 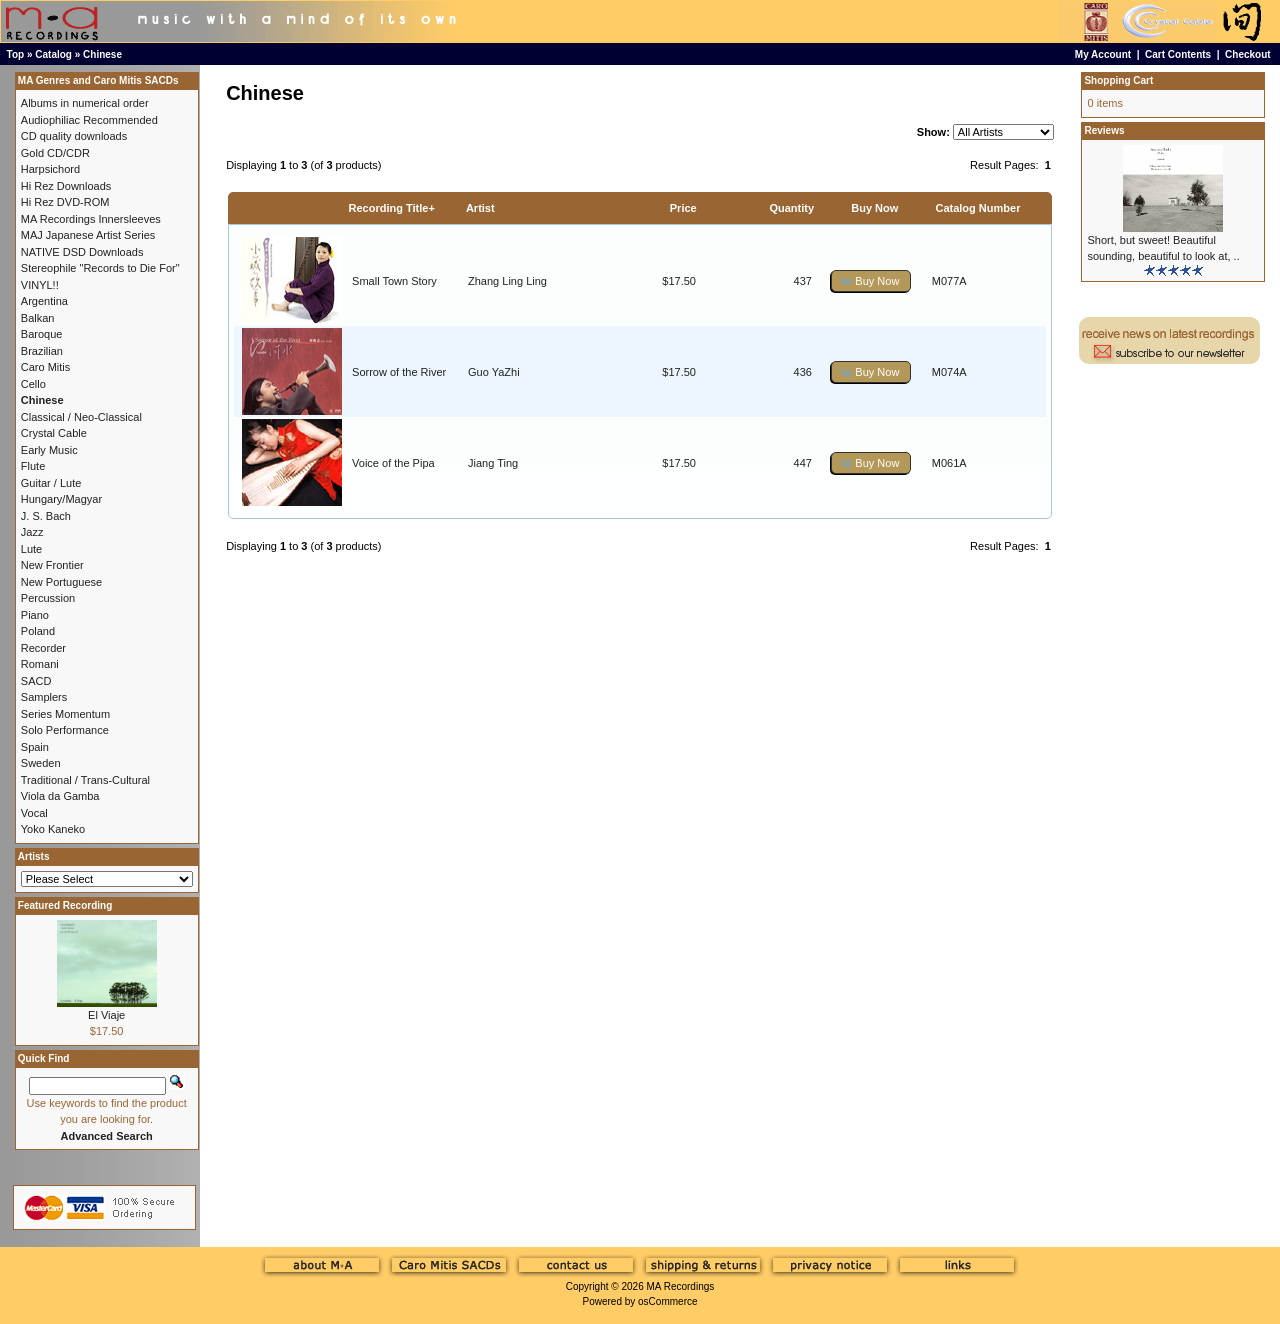 What do you see at coordinates (494, 372) in the screenshot?
I see `Guo YaZhi` at bounding box center [494, 372].